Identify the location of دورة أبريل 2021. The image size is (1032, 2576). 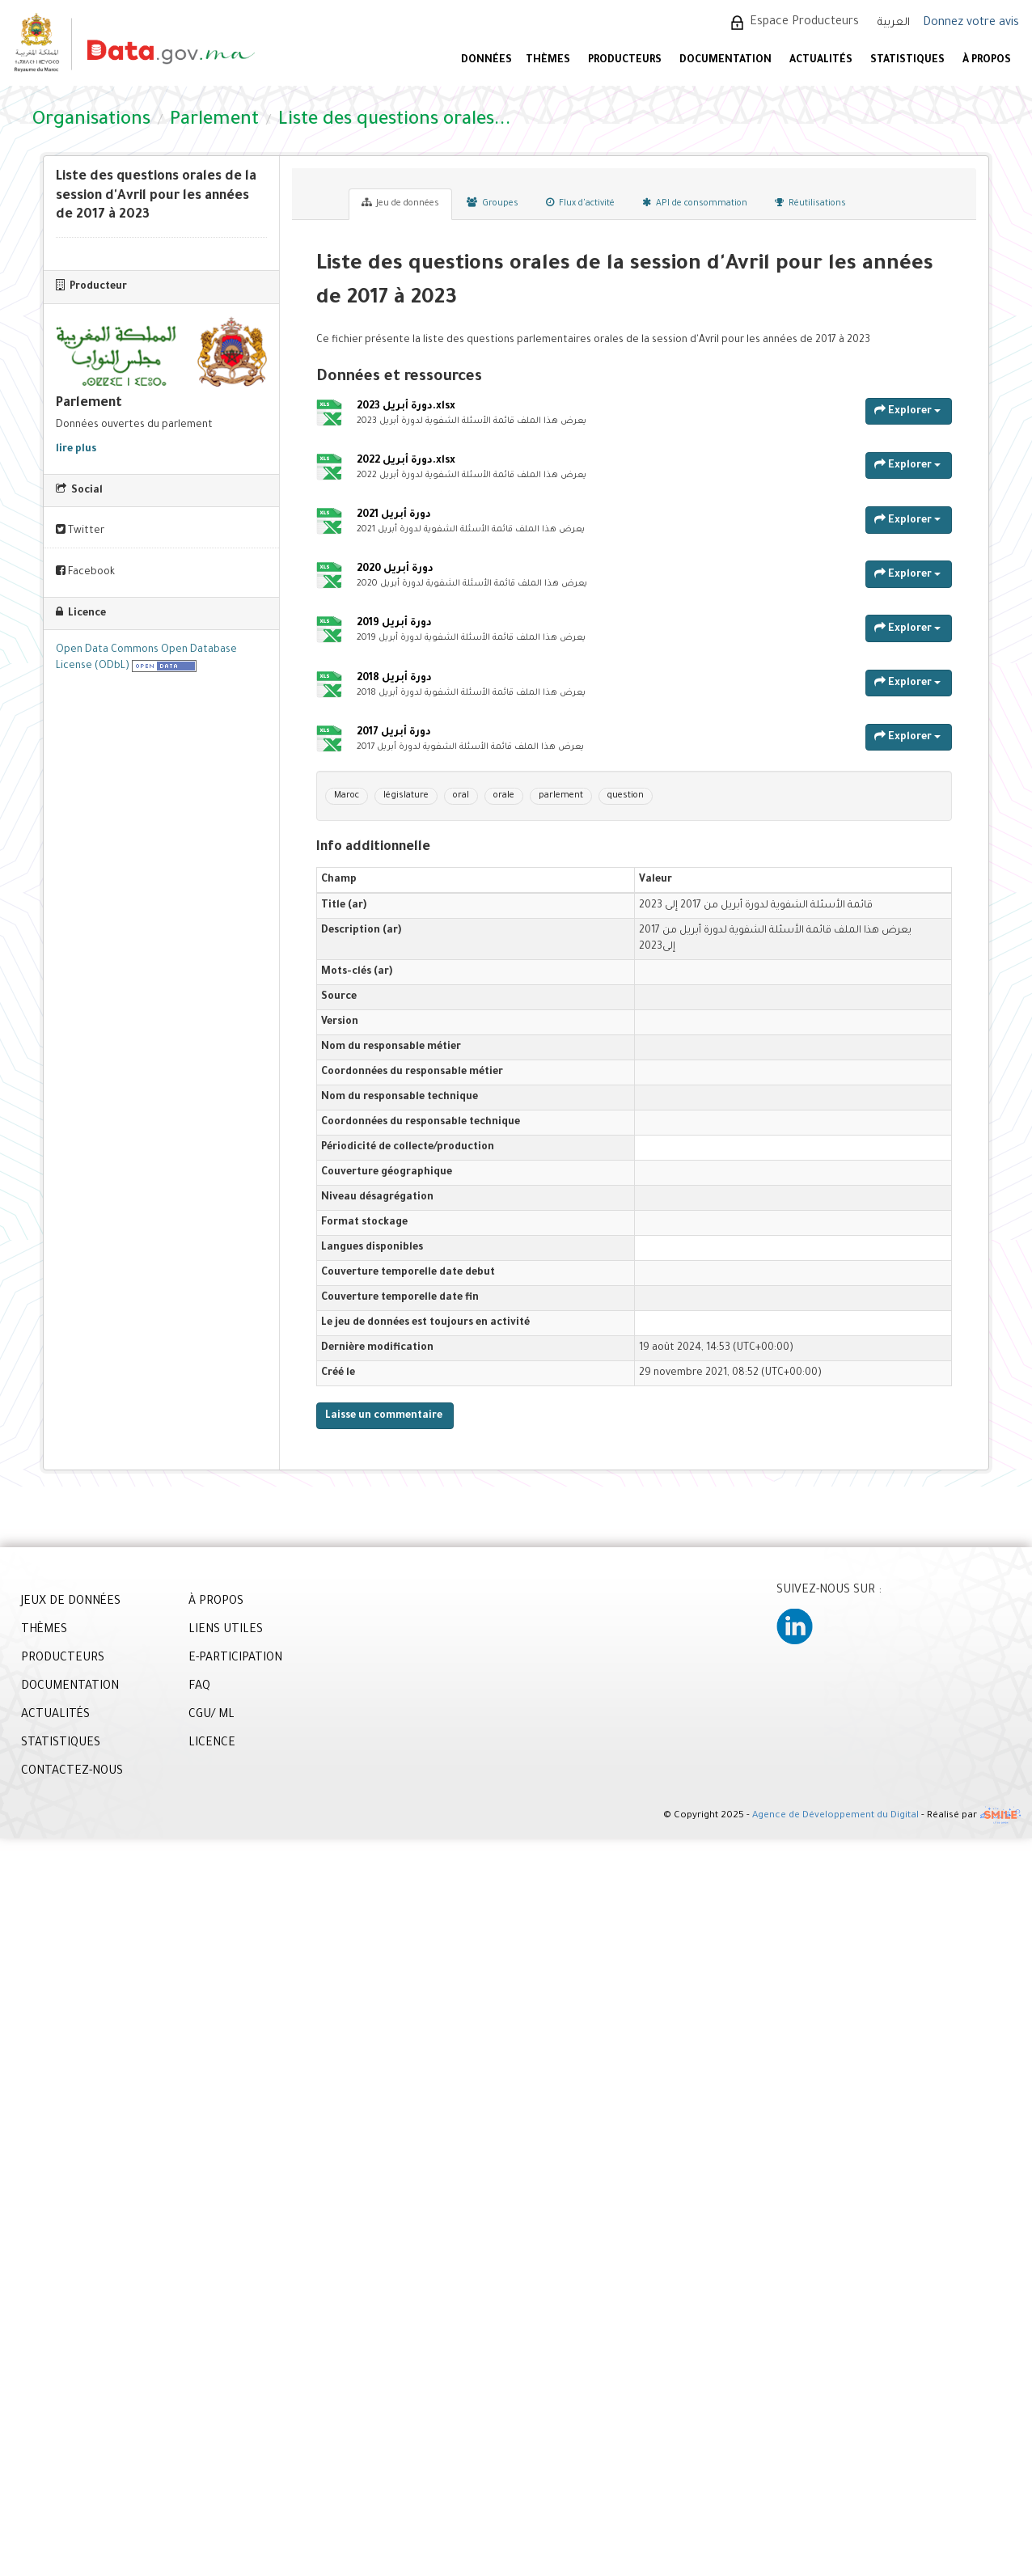
(394, 515).